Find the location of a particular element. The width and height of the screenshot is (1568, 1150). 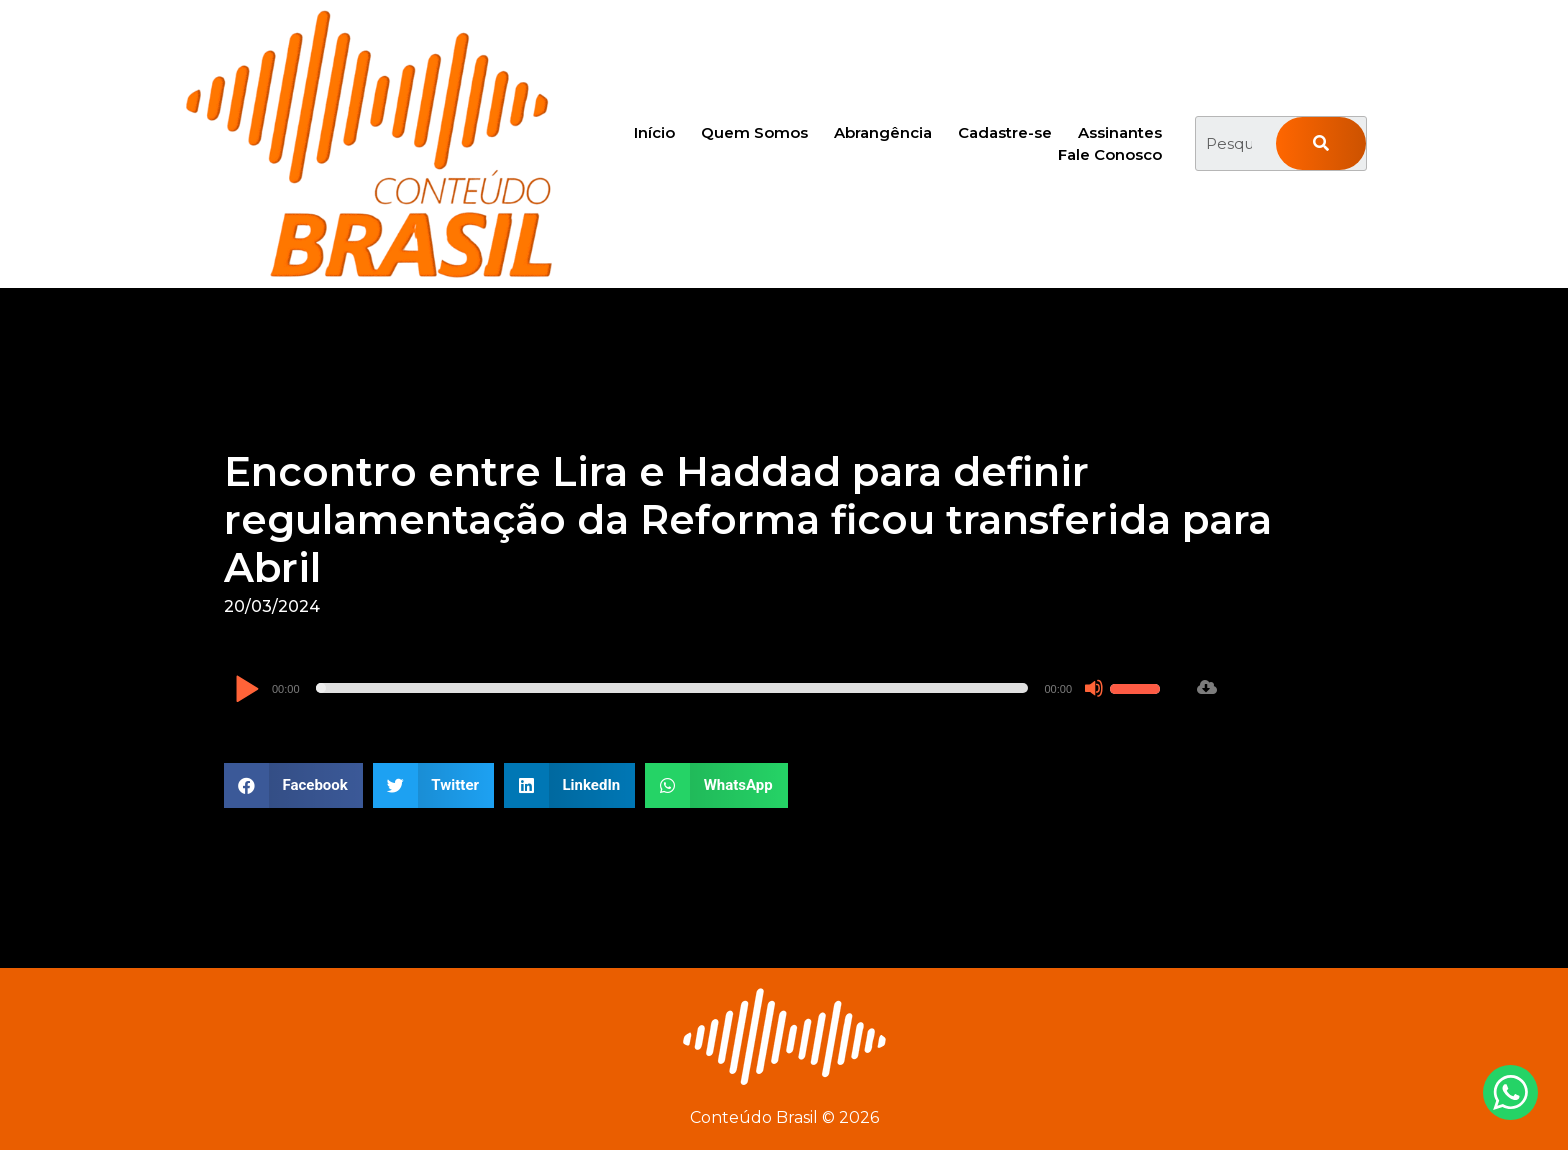

[slider] is located at coordinates (672, 688).